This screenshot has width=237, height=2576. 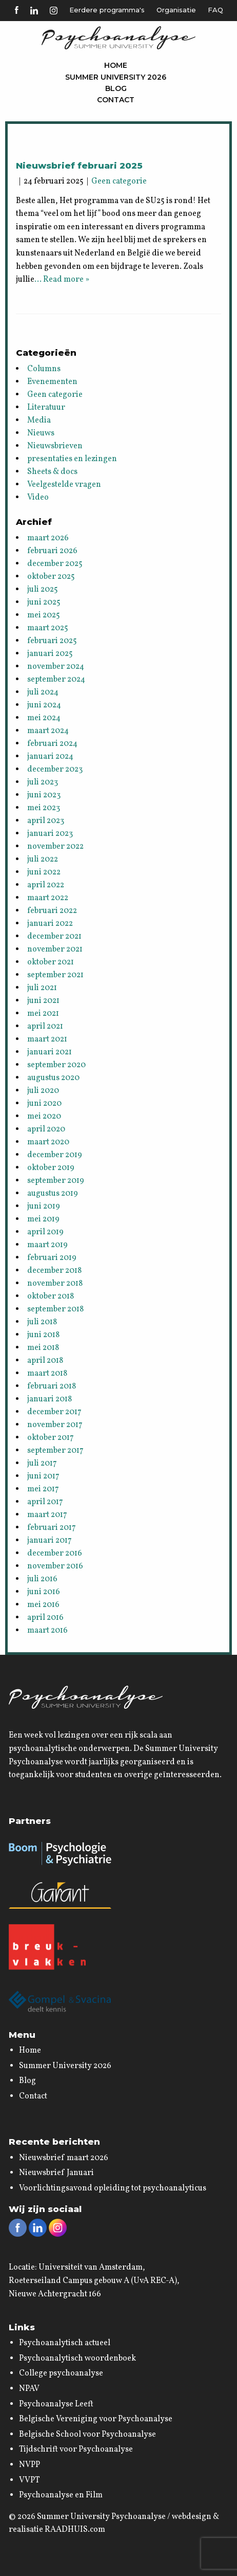 What do you see at coordinates (55, 949) in the screenshot?
I see `november 2021` at bounding box center [55, 949].